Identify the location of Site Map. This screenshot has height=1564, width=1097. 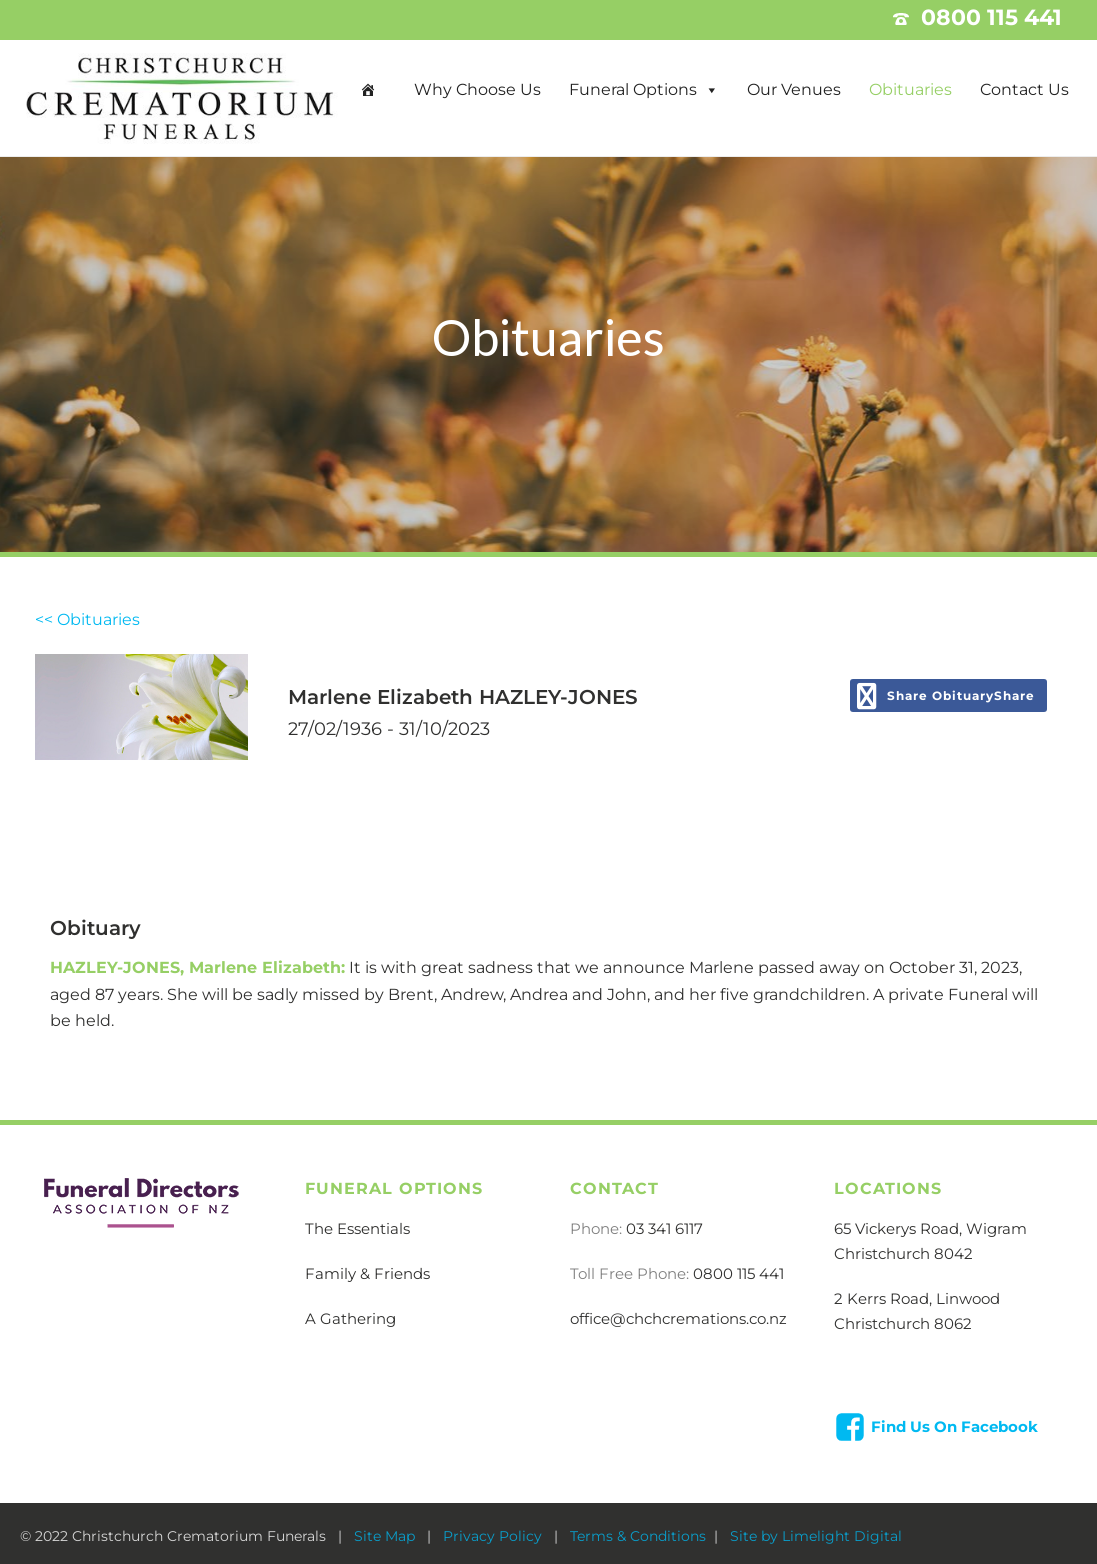
(386, 1536).